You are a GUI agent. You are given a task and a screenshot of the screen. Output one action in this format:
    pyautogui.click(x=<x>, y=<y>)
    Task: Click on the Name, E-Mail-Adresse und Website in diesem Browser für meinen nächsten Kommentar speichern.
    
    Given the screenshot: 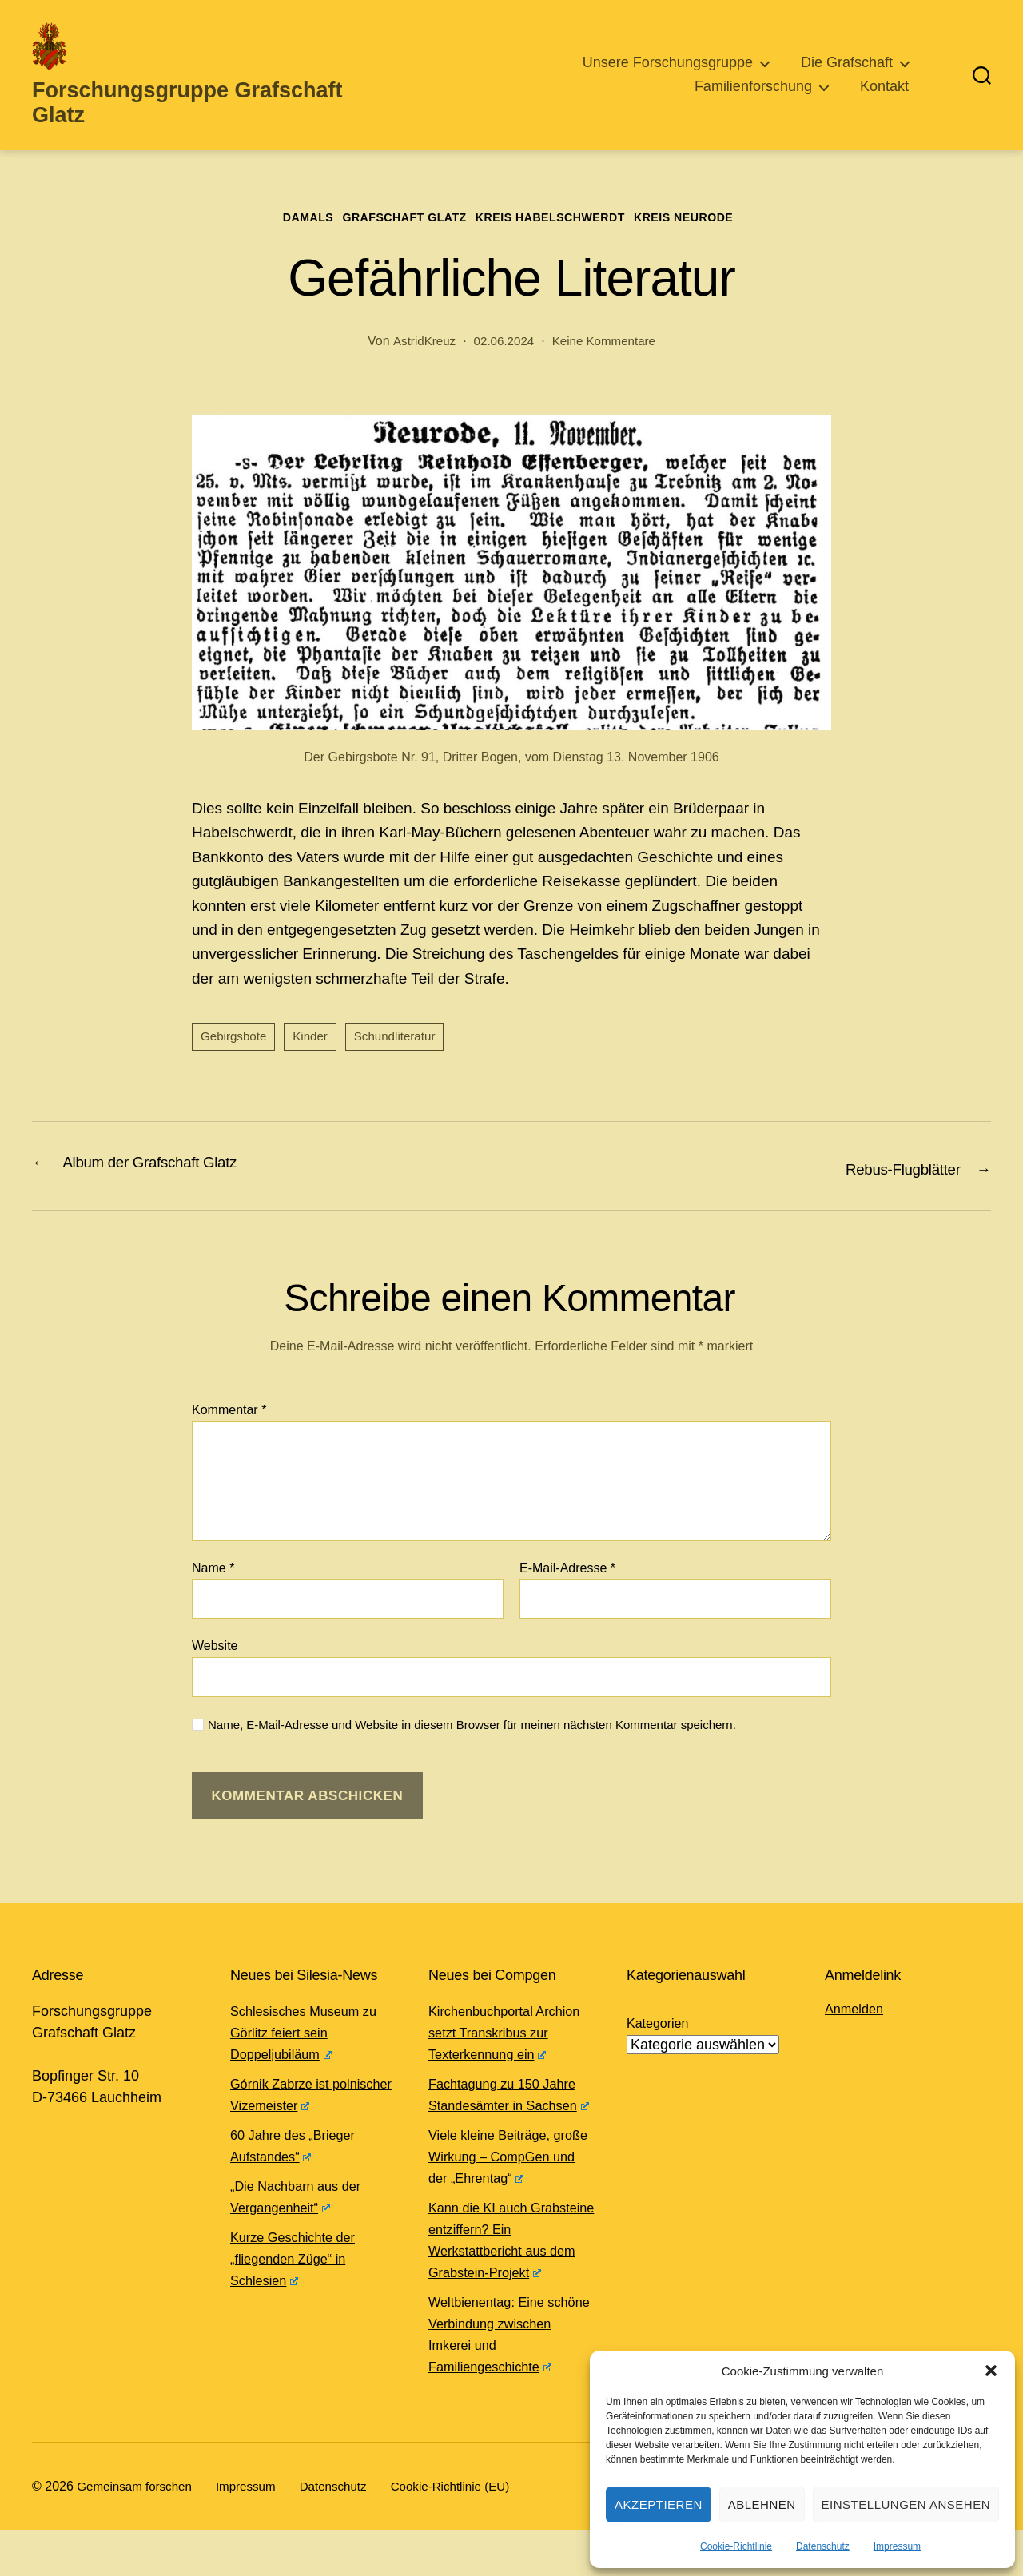 What is the action you would take?
    pyautogui.click(x=472, y=1727)
    